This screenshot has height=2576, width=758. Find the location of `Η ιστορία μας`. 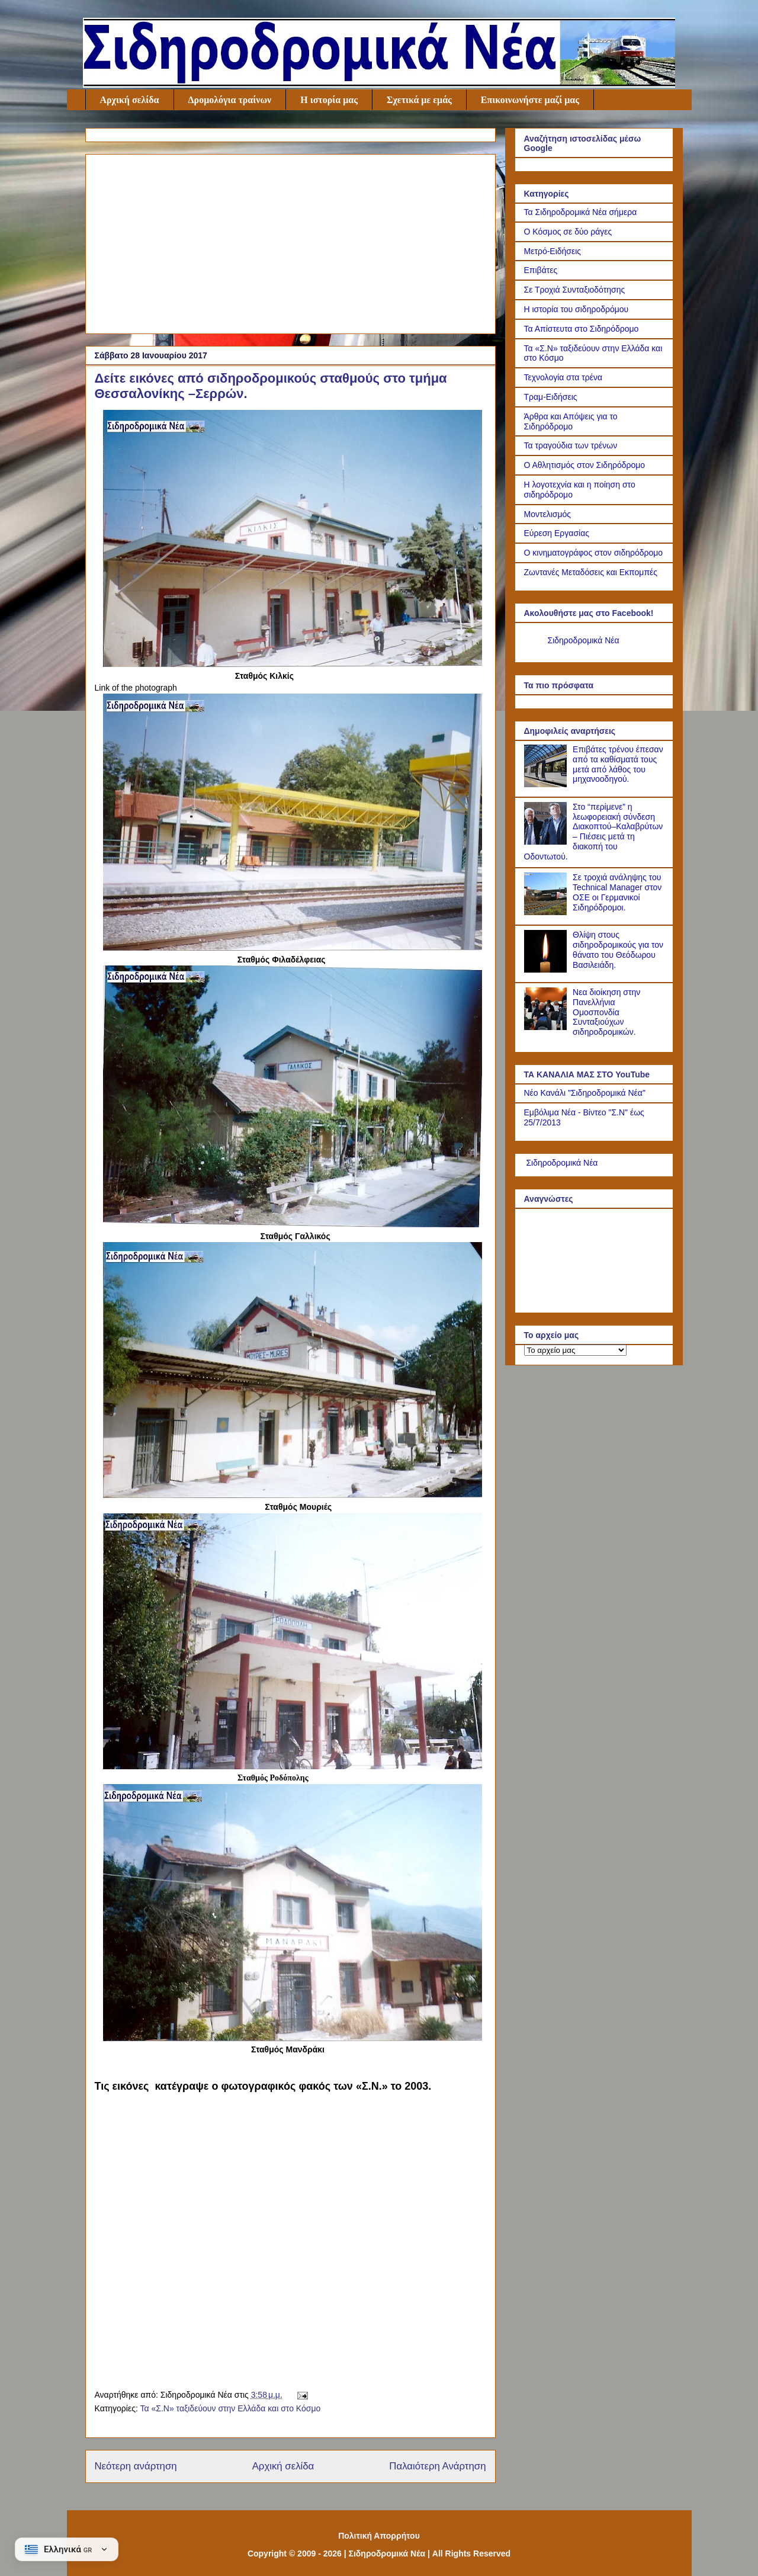

Η ιστορία μας is located at coordinates (329, 100).